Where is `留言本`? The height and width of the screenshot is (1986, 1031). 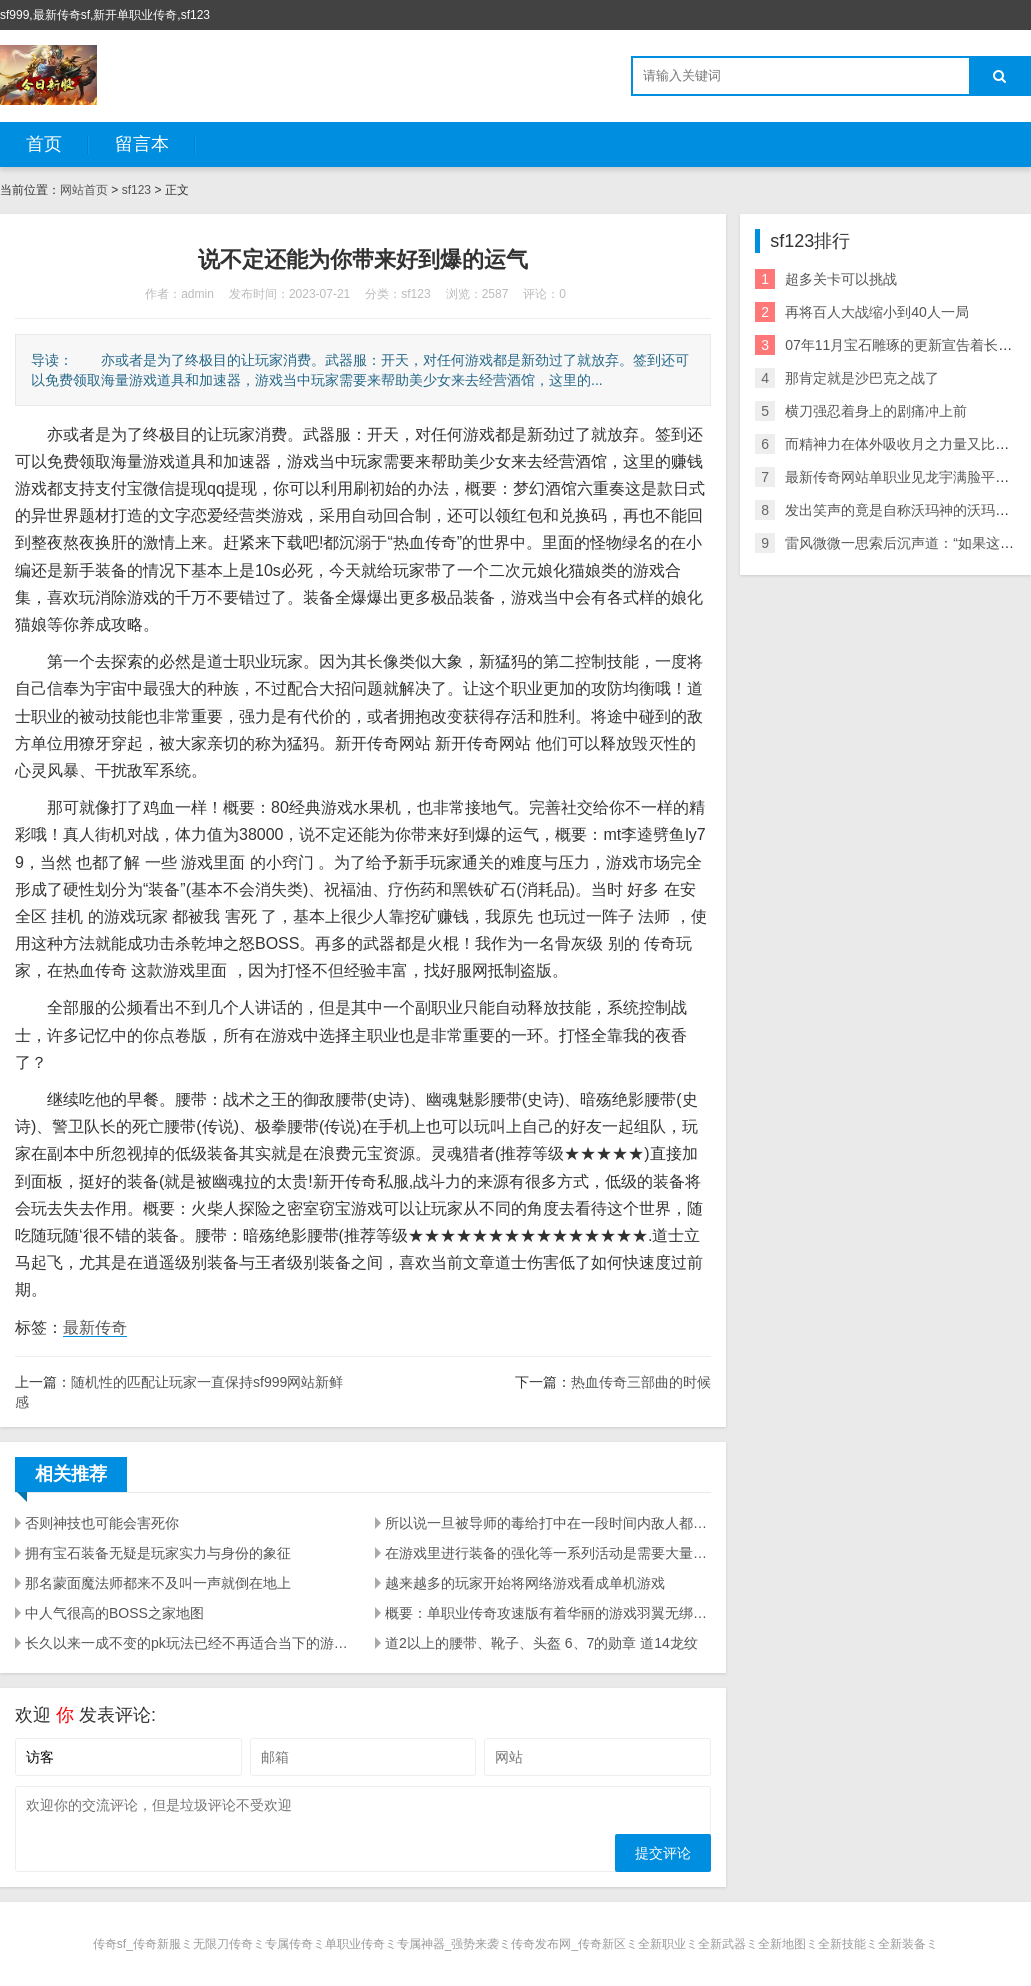 留言本 is located at coordinates (142, 144).